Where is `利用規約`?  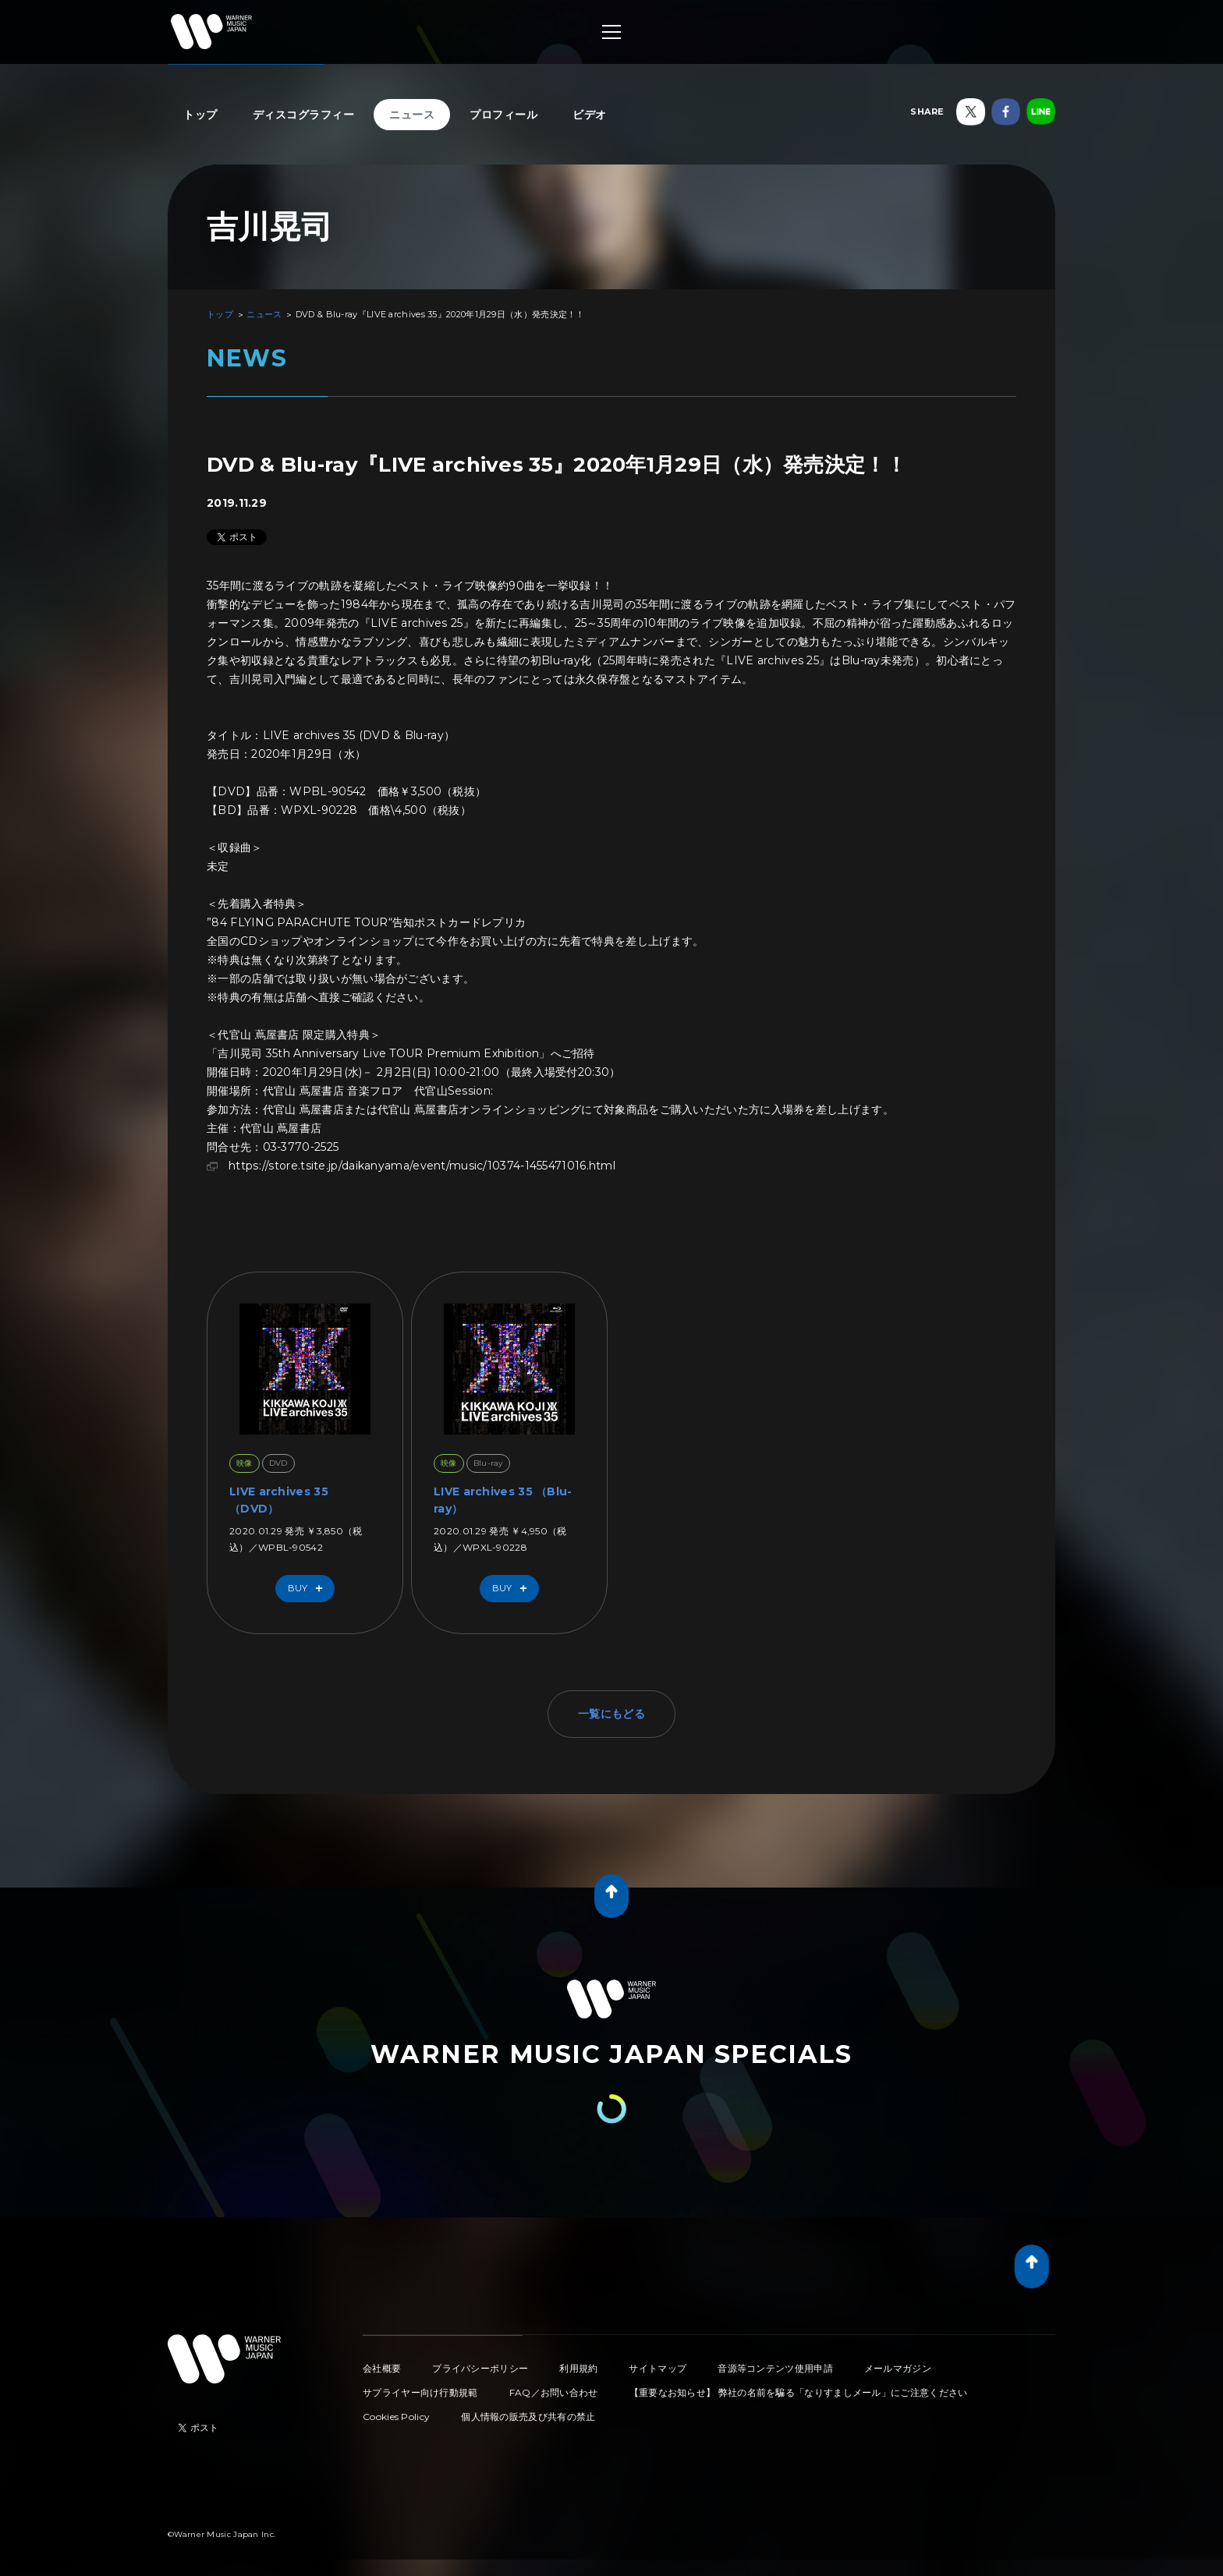 利用規約 is located at coordinates (578, 2368).